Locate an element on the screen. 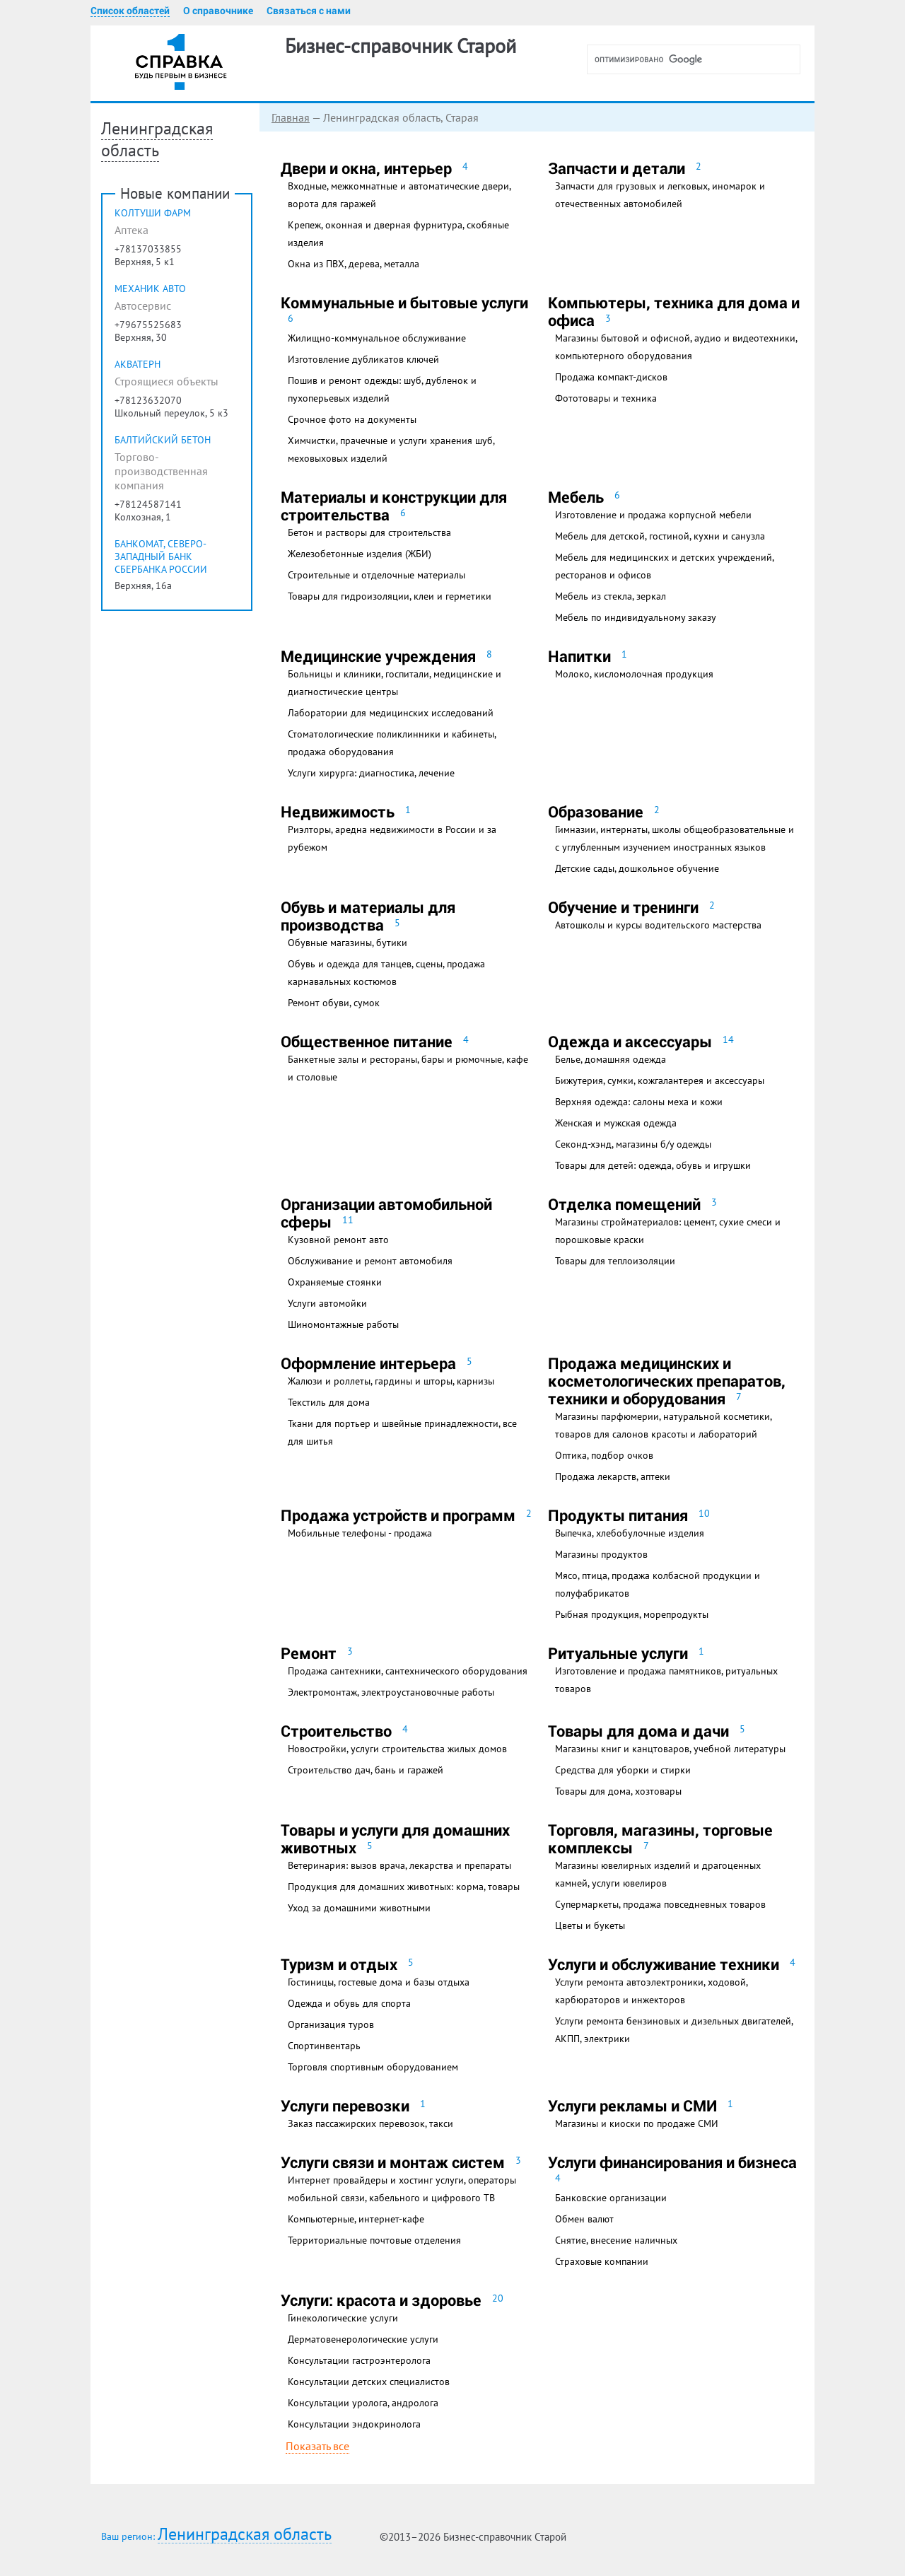 This screenshot has height=2576, width=905. Банковские организации is located at coordinates (611, 2197).